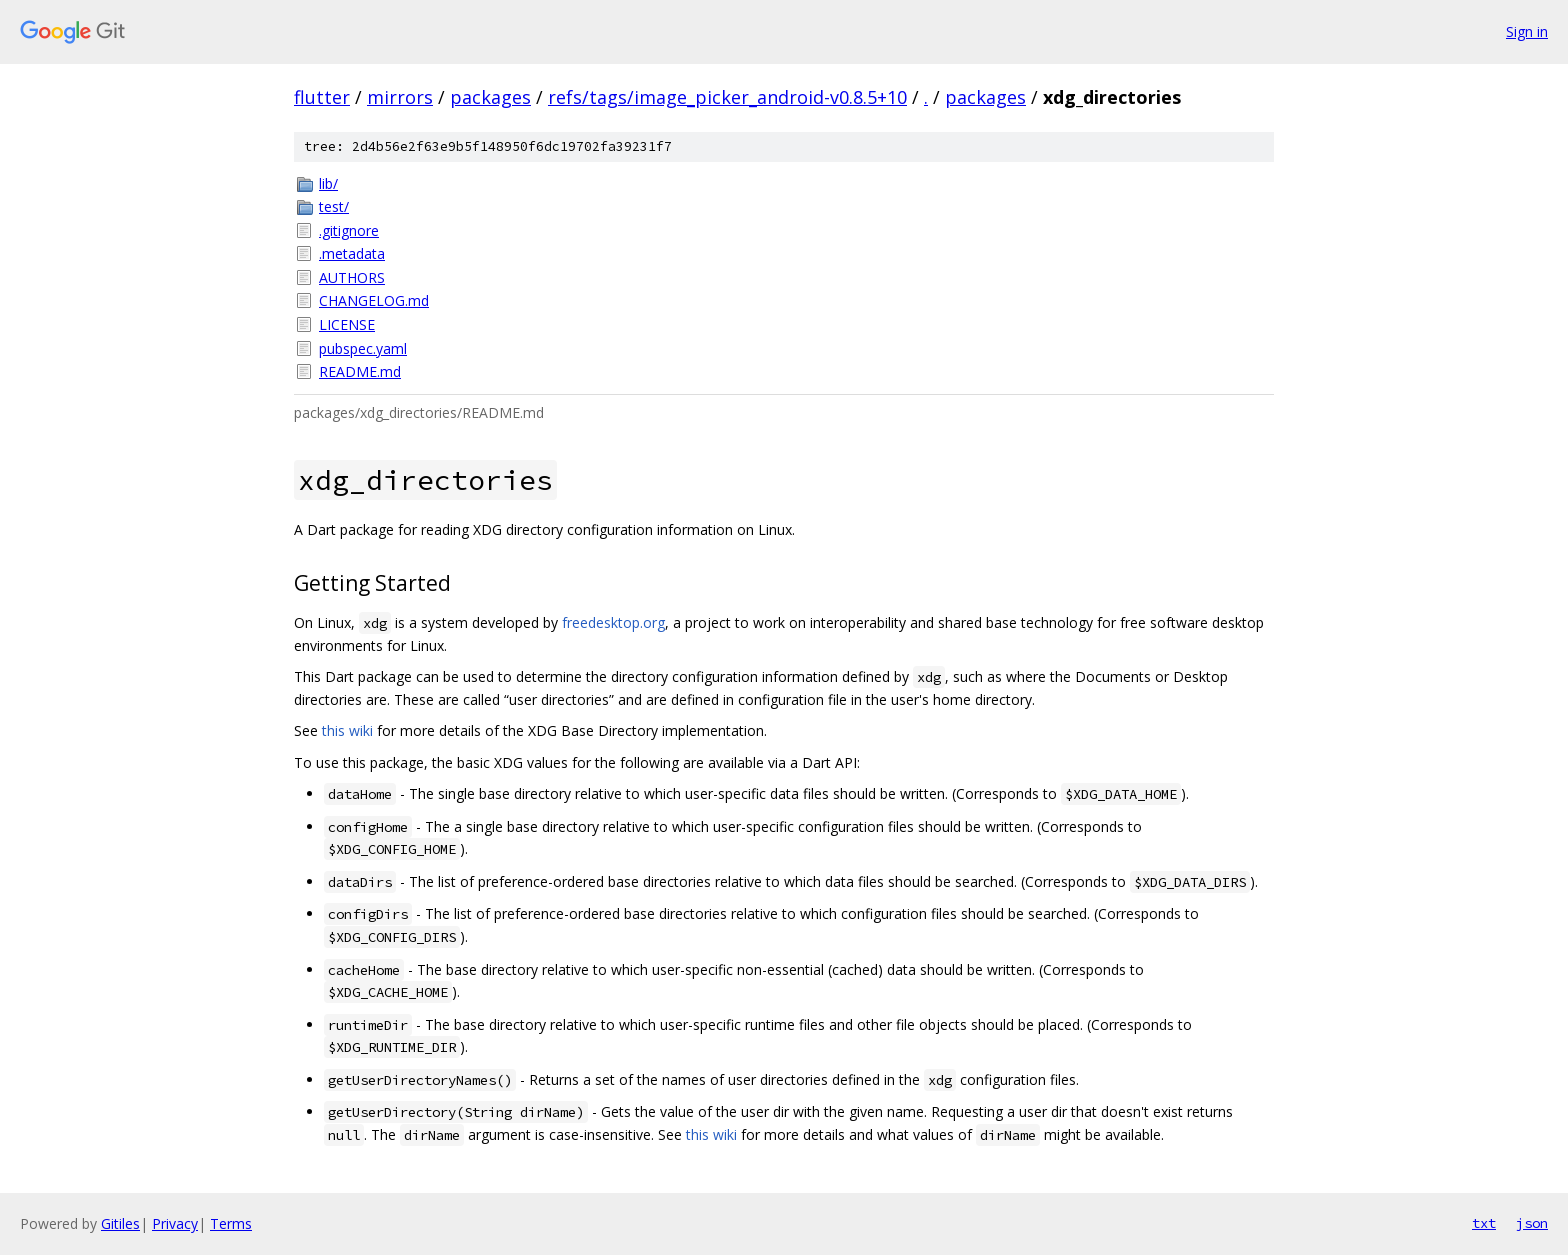  I want to click on txt, so click(1484, 1223).